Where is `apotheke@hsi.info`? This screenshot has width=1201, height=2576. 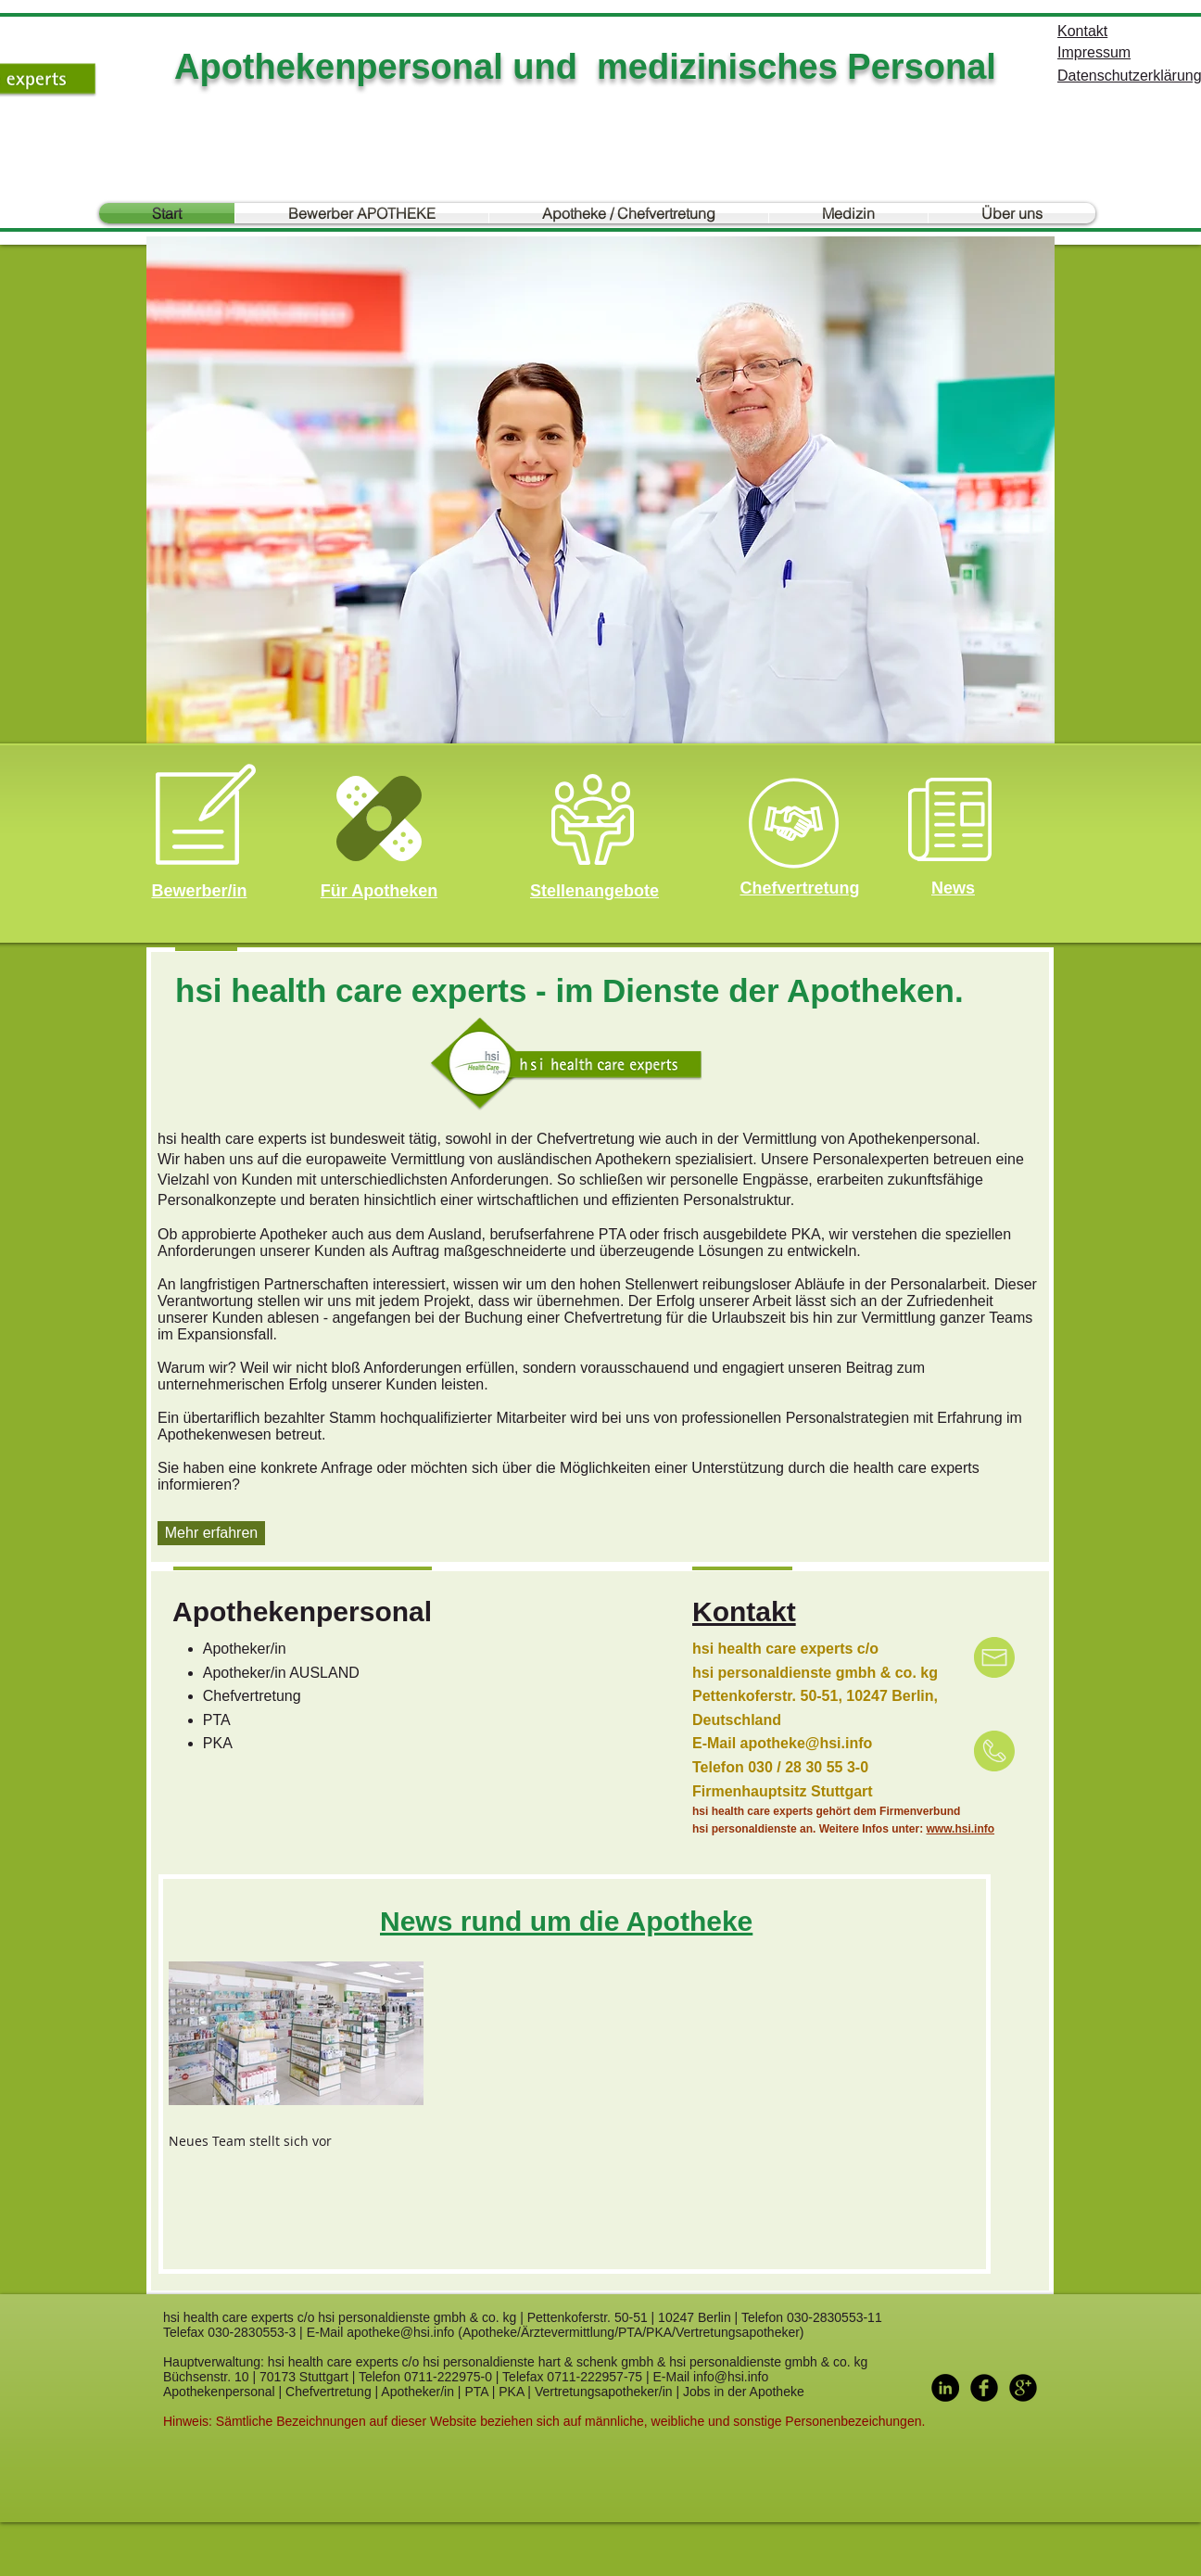 apotheke@hsi.info is located at coordinates (806, 1743).